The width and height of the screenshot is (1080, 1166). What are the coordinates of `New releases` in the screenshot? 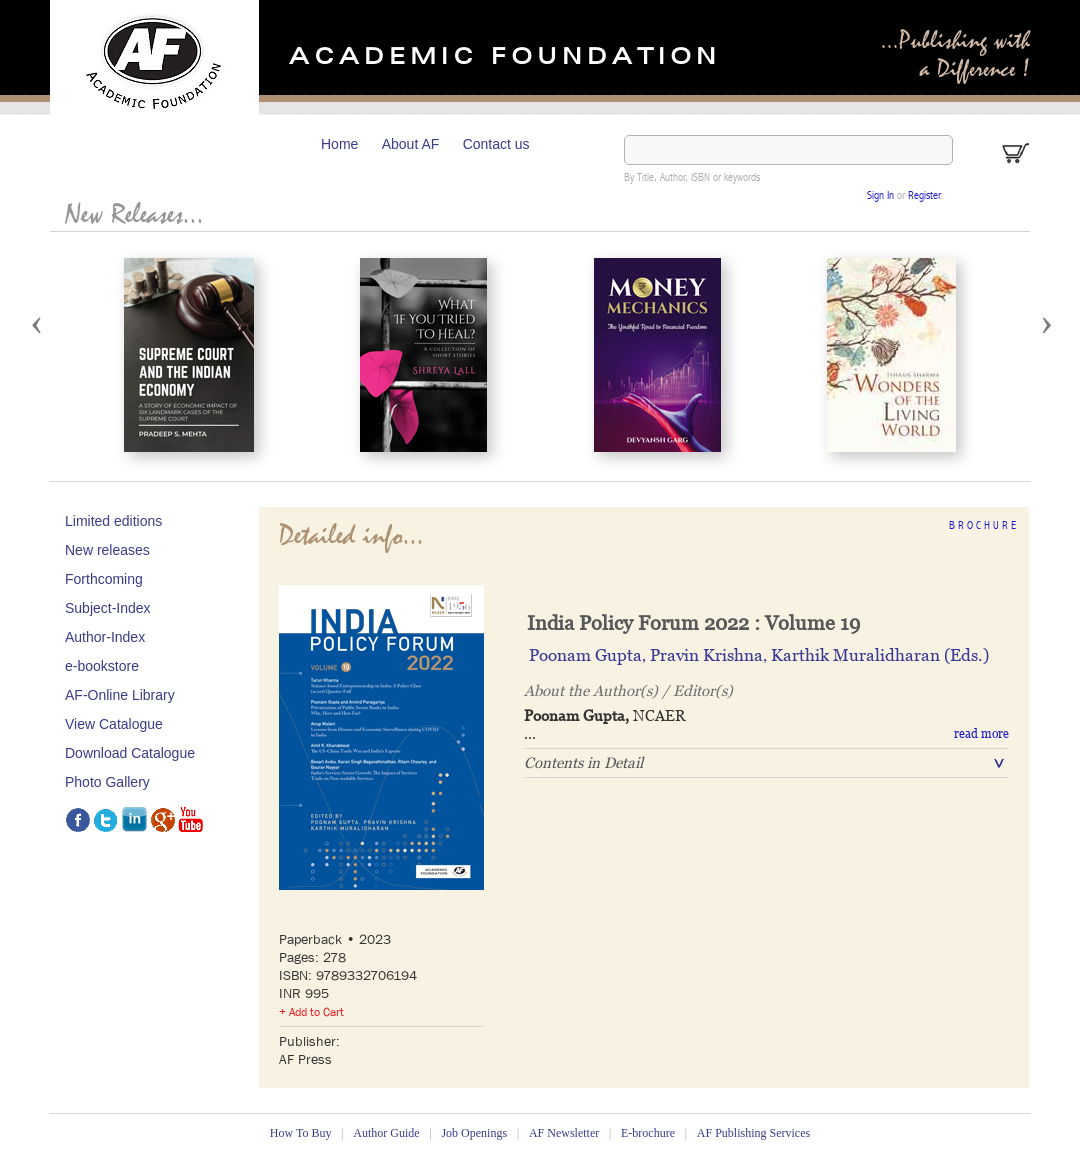 It's located at (107, 550).